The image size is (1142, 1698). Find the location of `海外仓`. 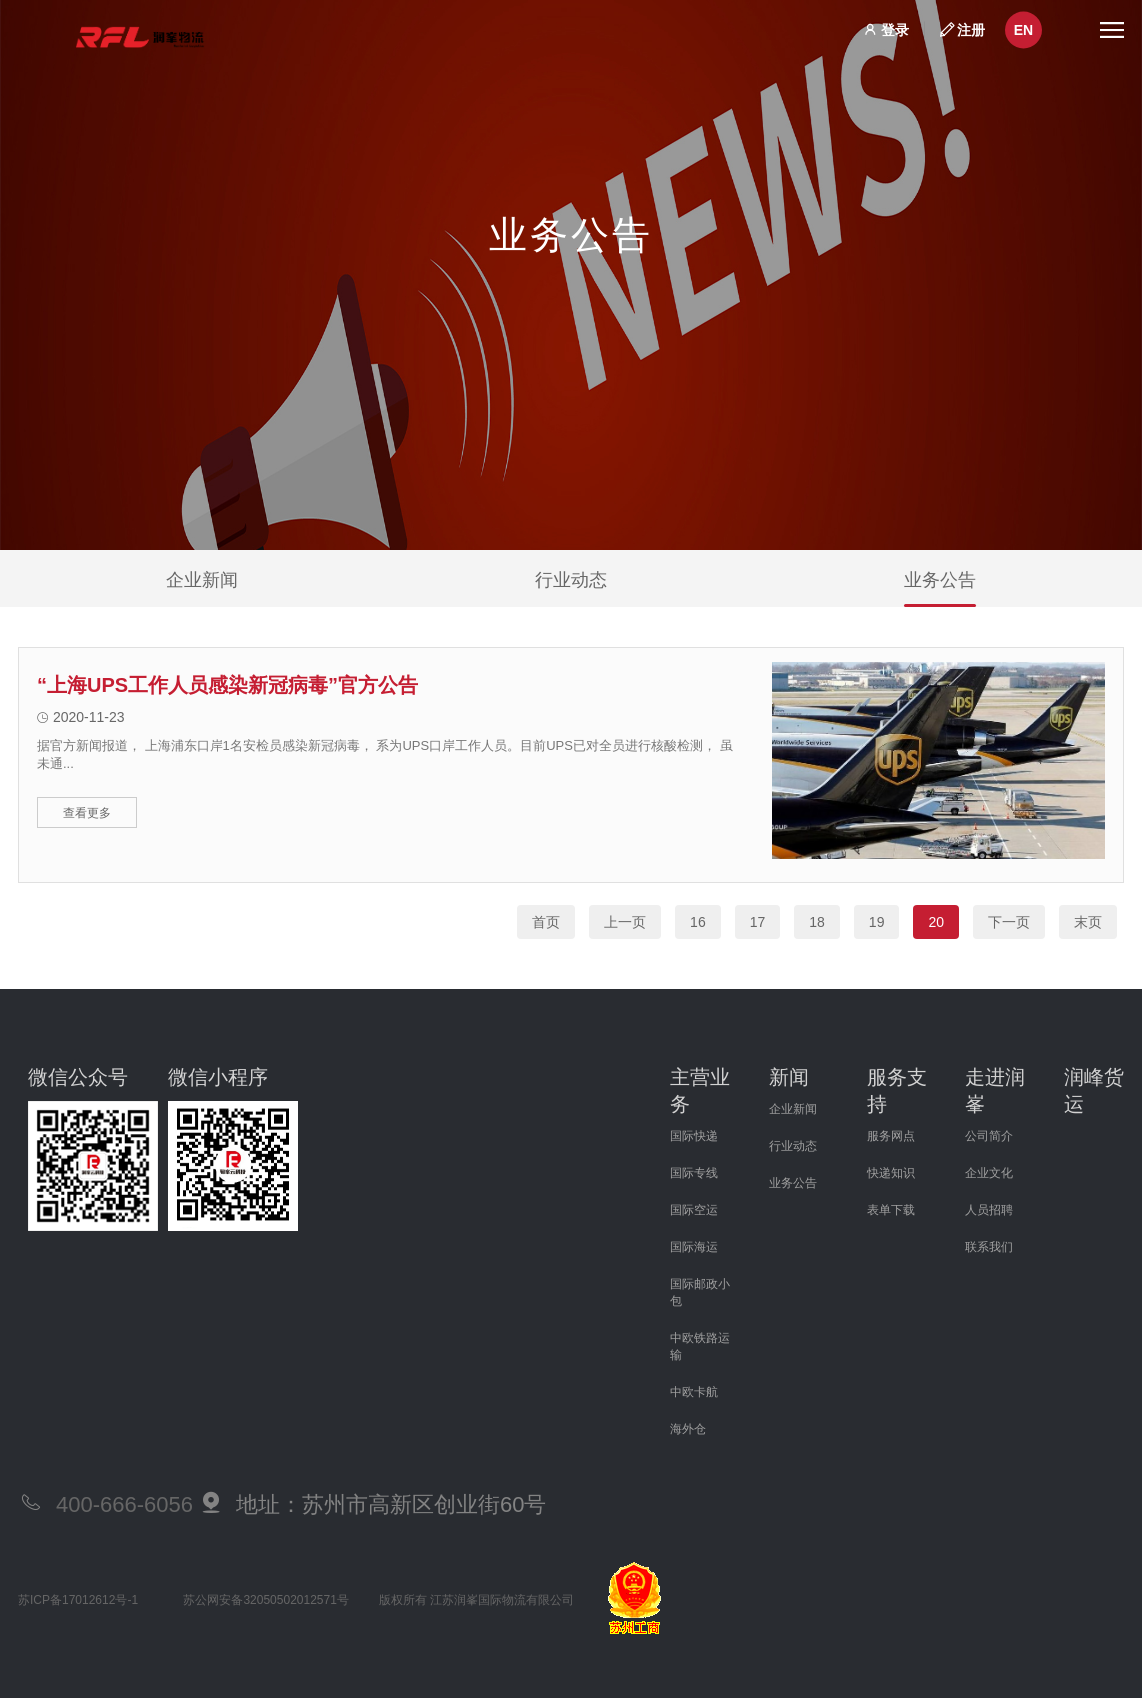

海外仓 is located at coordinates (688, 1429).